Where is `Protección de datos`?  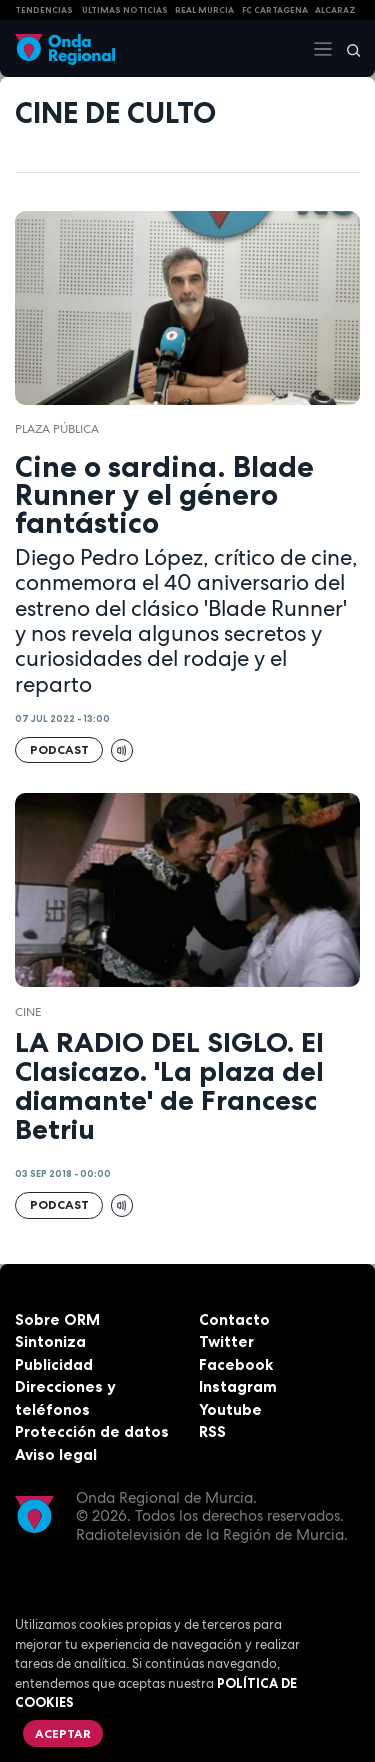
Protección de datos is located at coordinates (92, 1431).